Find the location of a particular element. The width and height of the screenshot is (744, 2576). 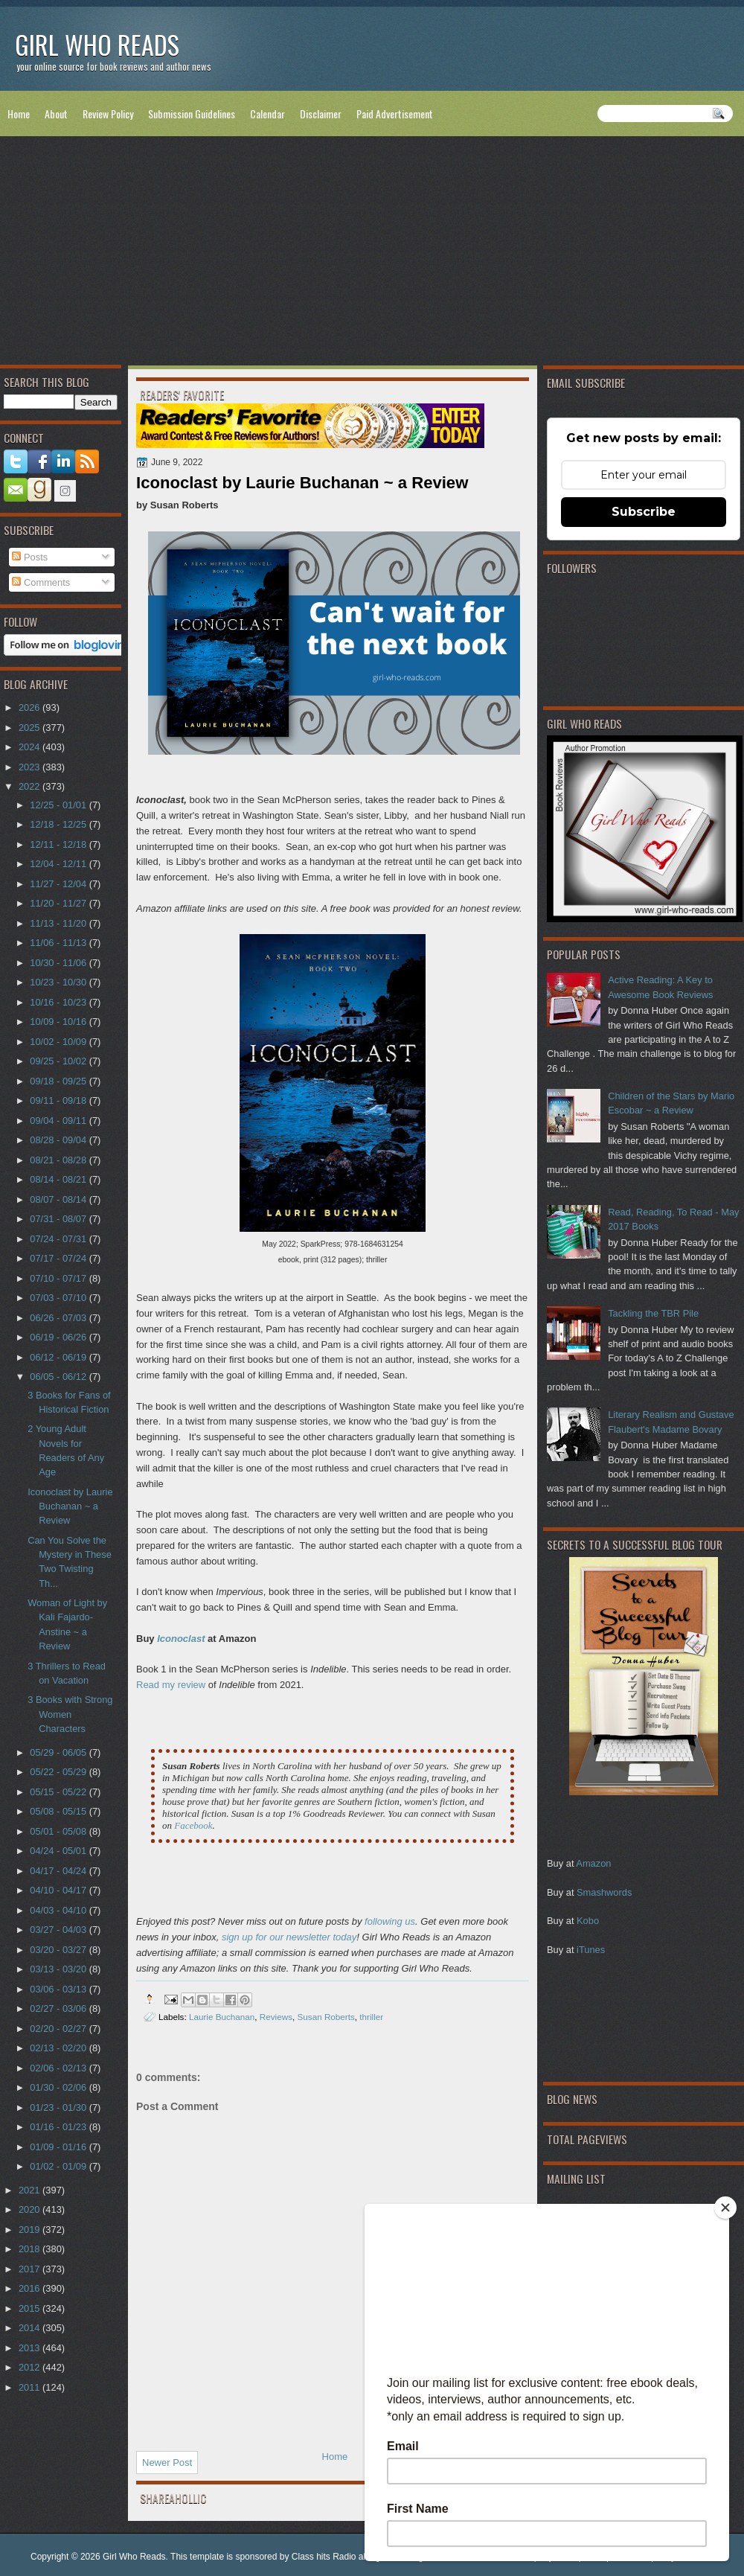

10/23 - 10/30 is located at coordinates (59, 982).